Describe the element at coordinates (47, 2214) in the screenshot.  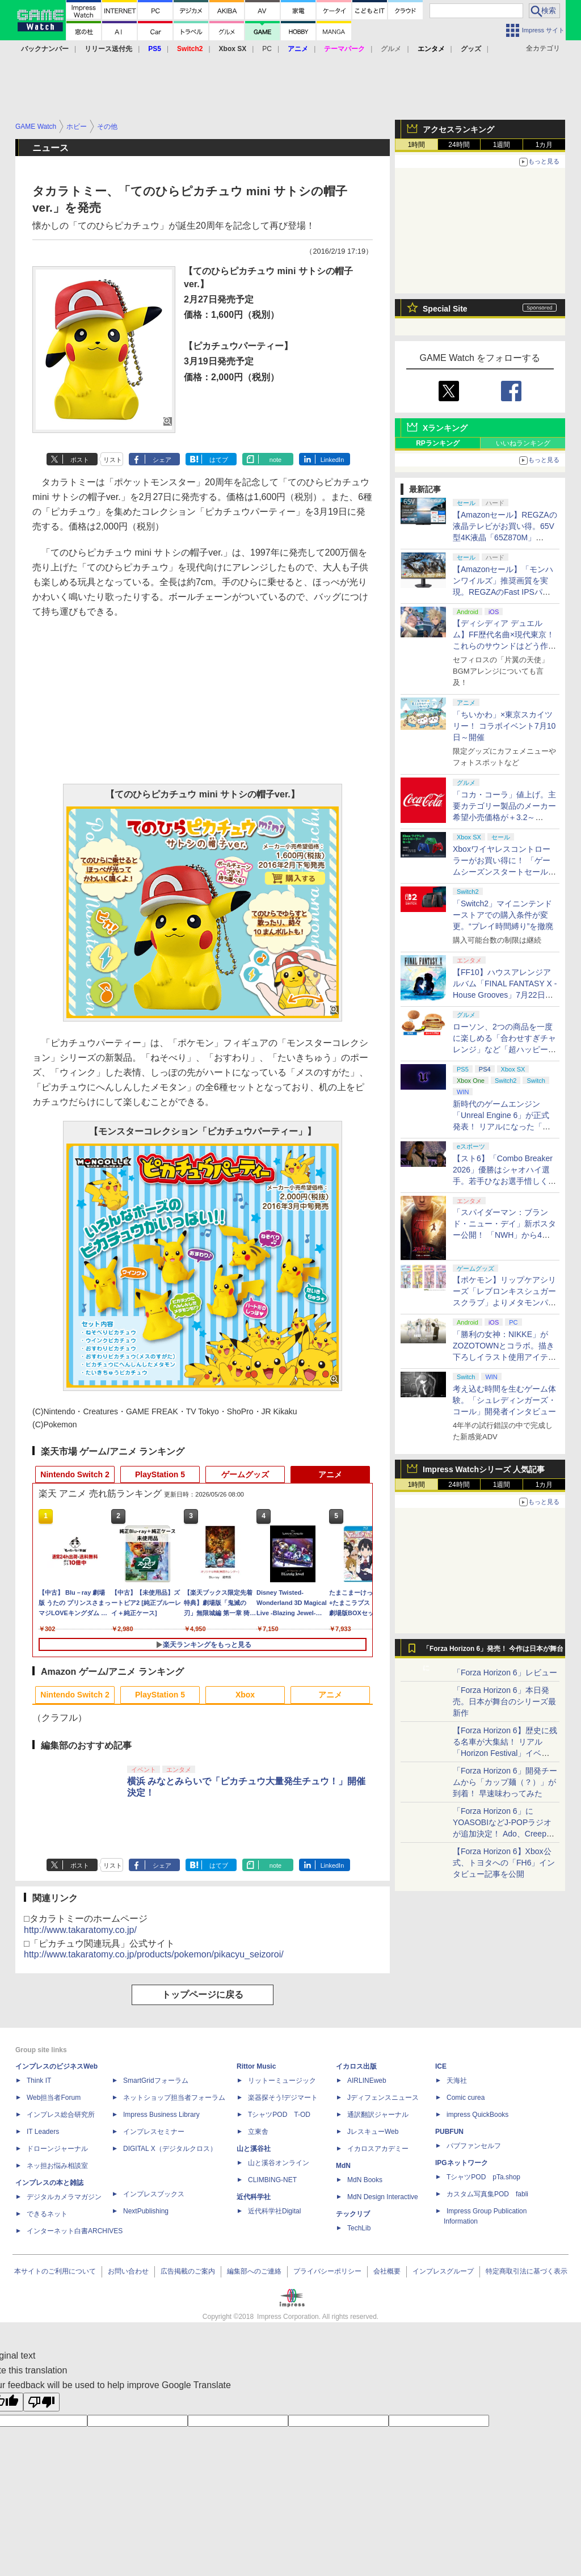
I see `できるネット` at that location.